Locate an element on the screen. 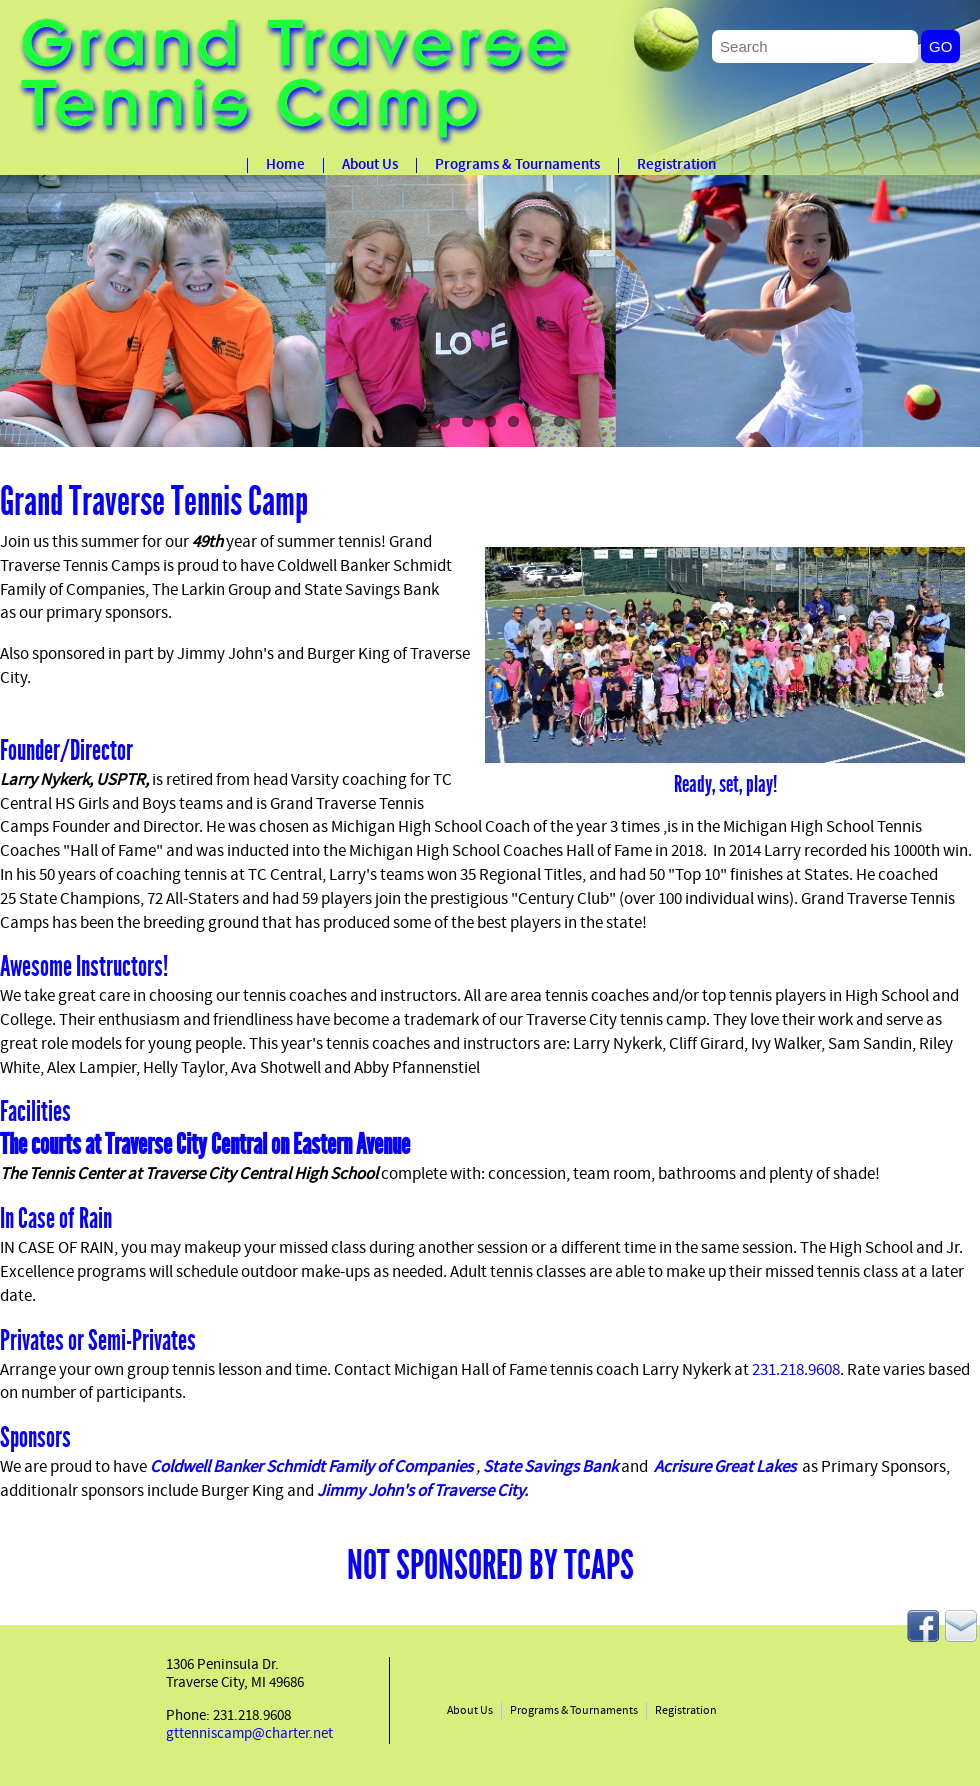 The image size is (980, 1786). Programs & Tournaments is located at coordinates (517, 165).